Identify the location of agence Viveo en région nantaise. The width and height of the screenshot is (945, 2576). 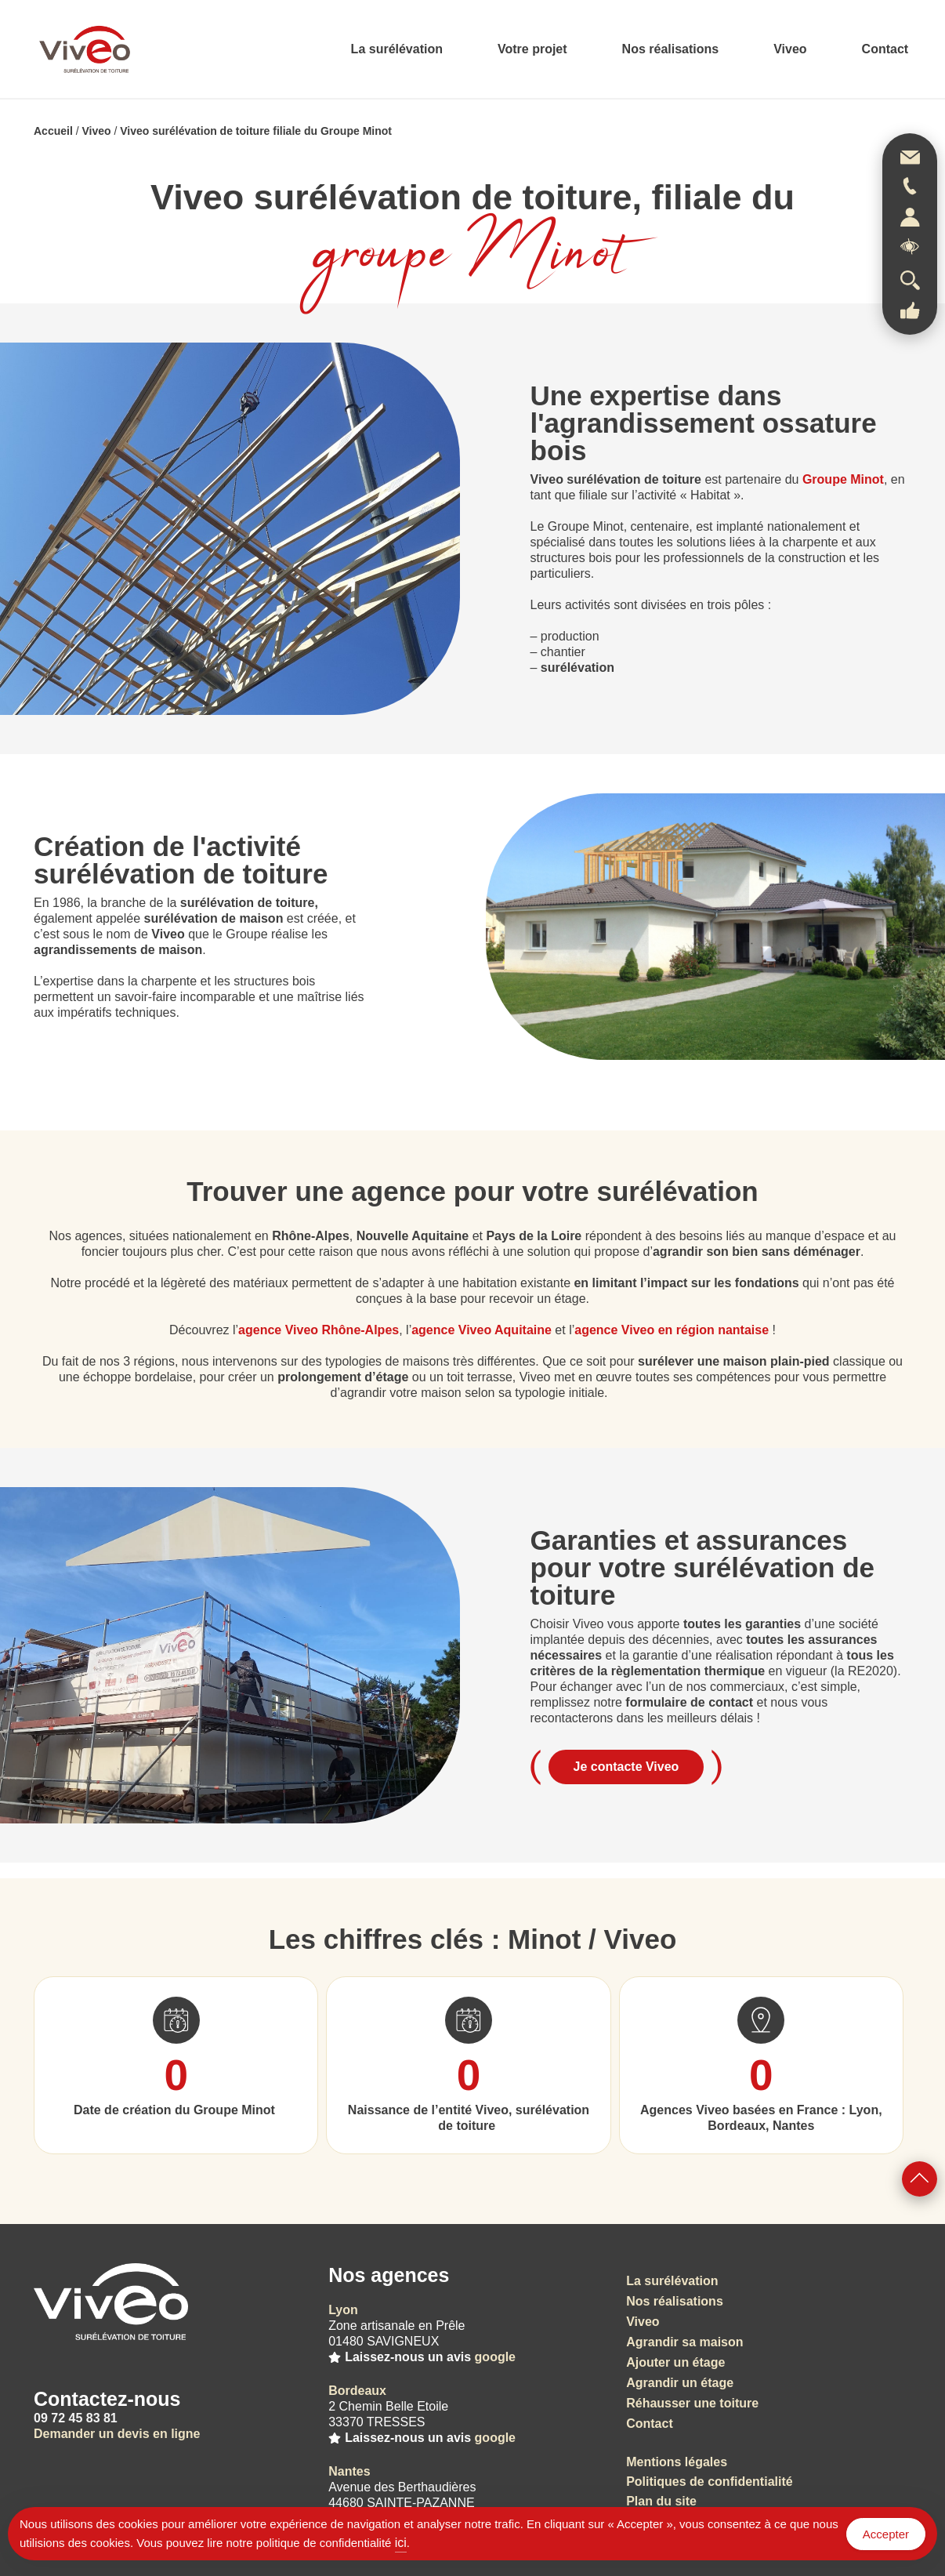
(671, 1330).